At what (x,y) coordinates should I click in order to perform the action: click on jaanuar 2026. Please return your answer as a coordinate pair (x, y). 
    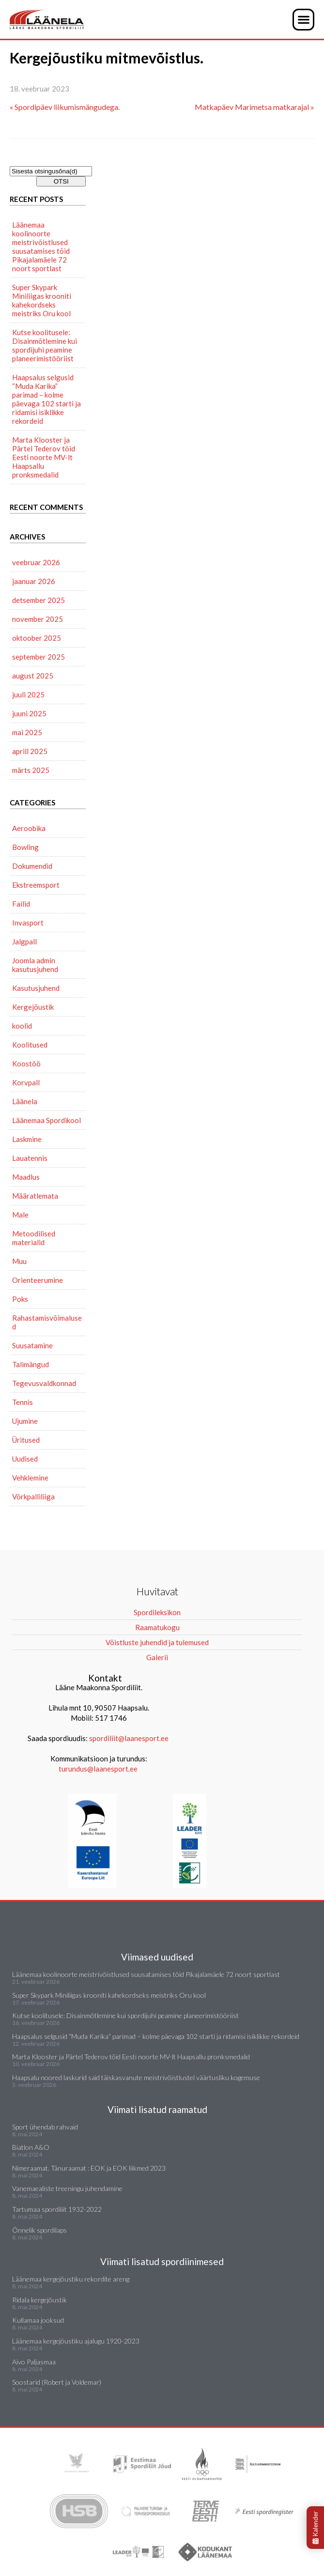
    Looking at the image, I should click on (33, 581).